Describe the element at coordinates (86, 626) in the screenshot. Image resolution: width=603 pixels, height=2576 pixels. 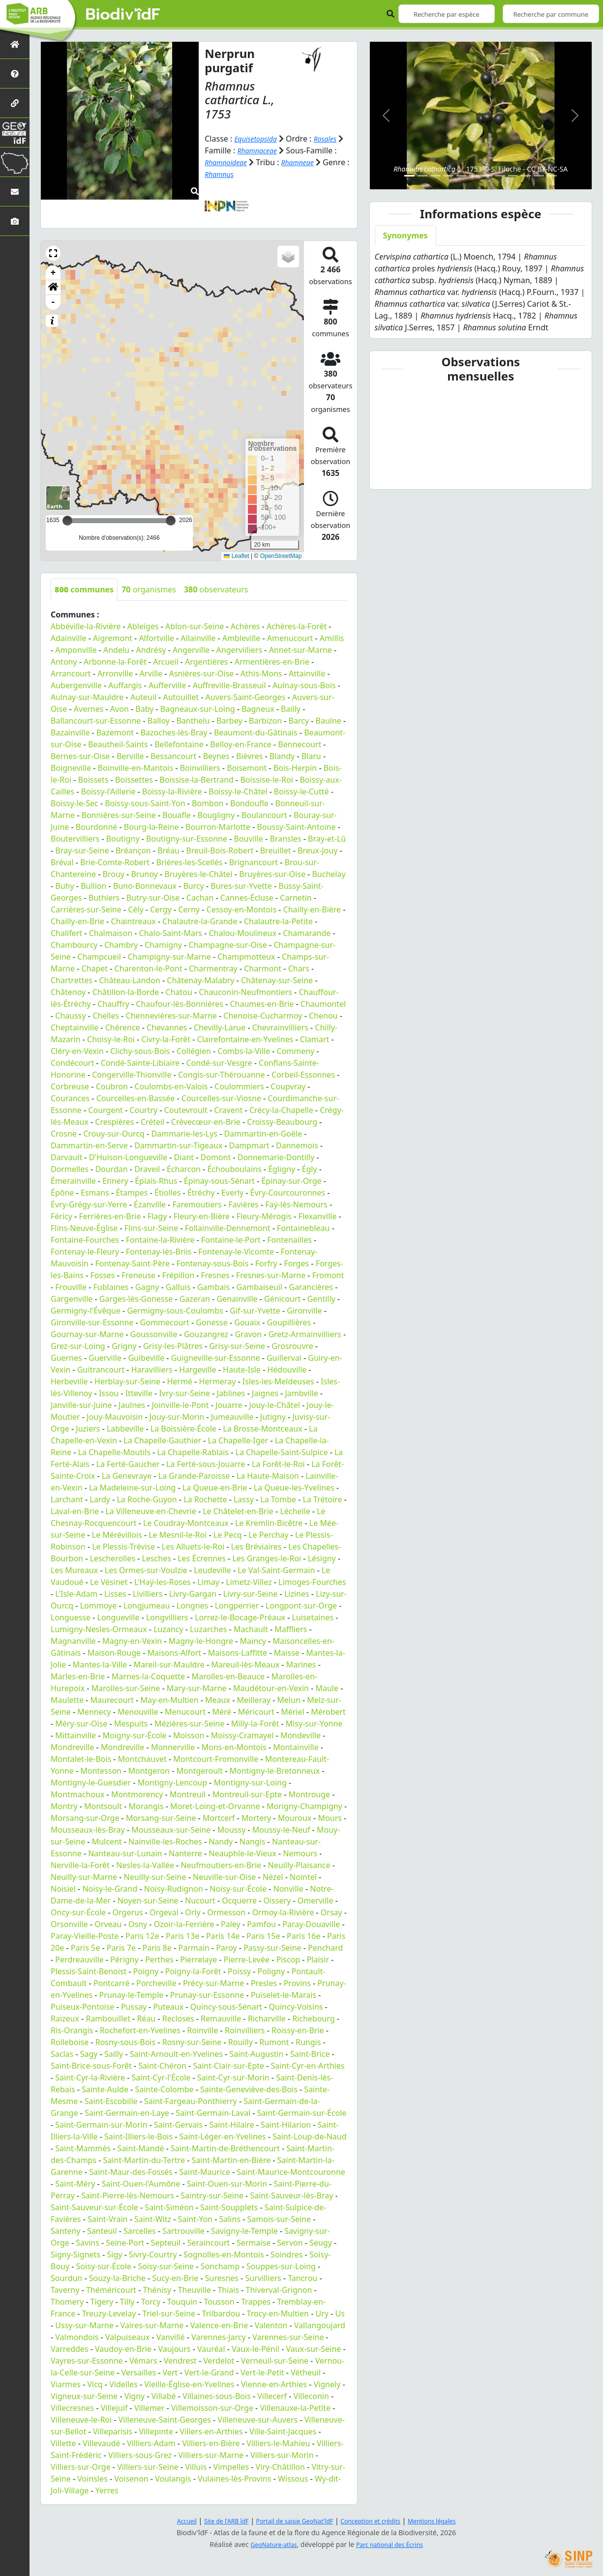
I see `Abbéville-la-Rivière` at that location.